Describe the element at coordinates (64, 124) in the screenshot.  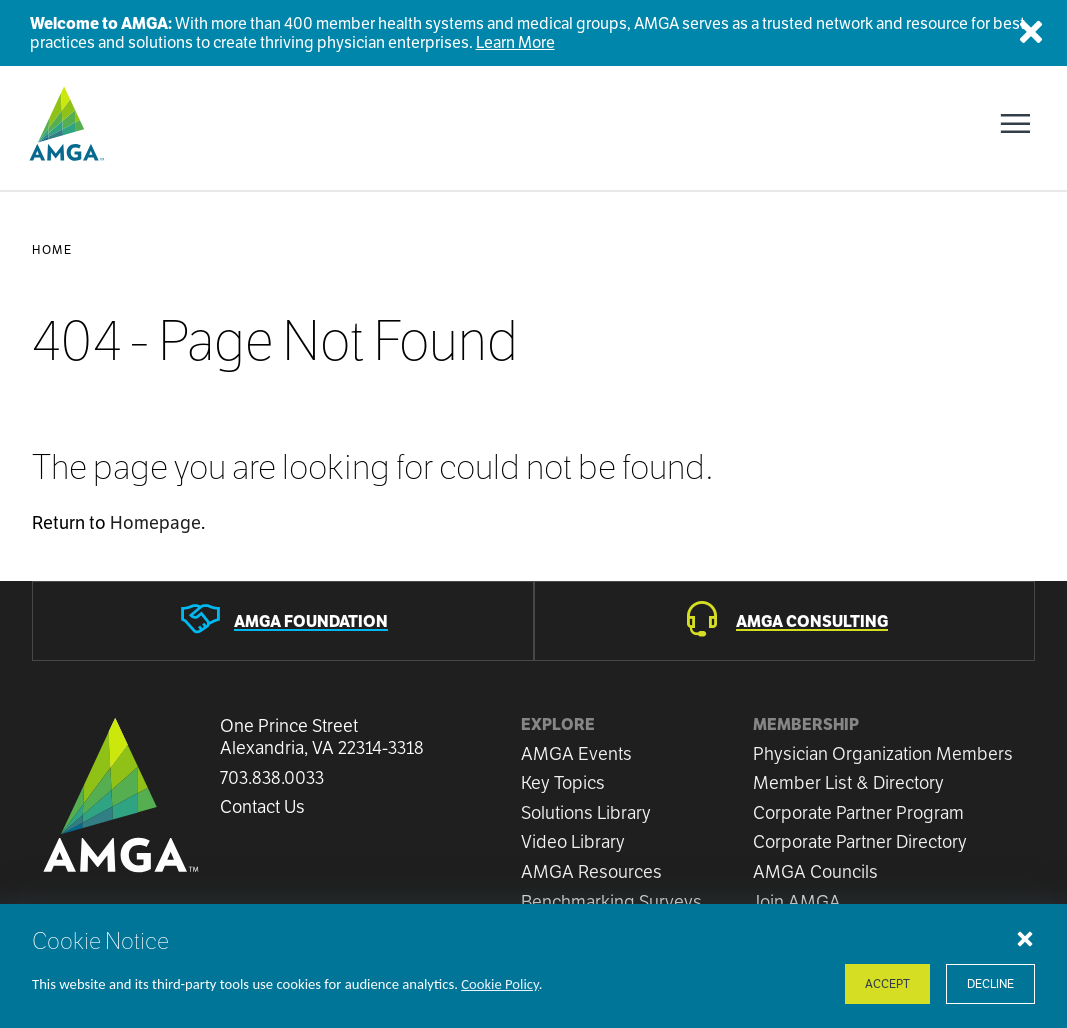
I see `[AMGA]` at that location.